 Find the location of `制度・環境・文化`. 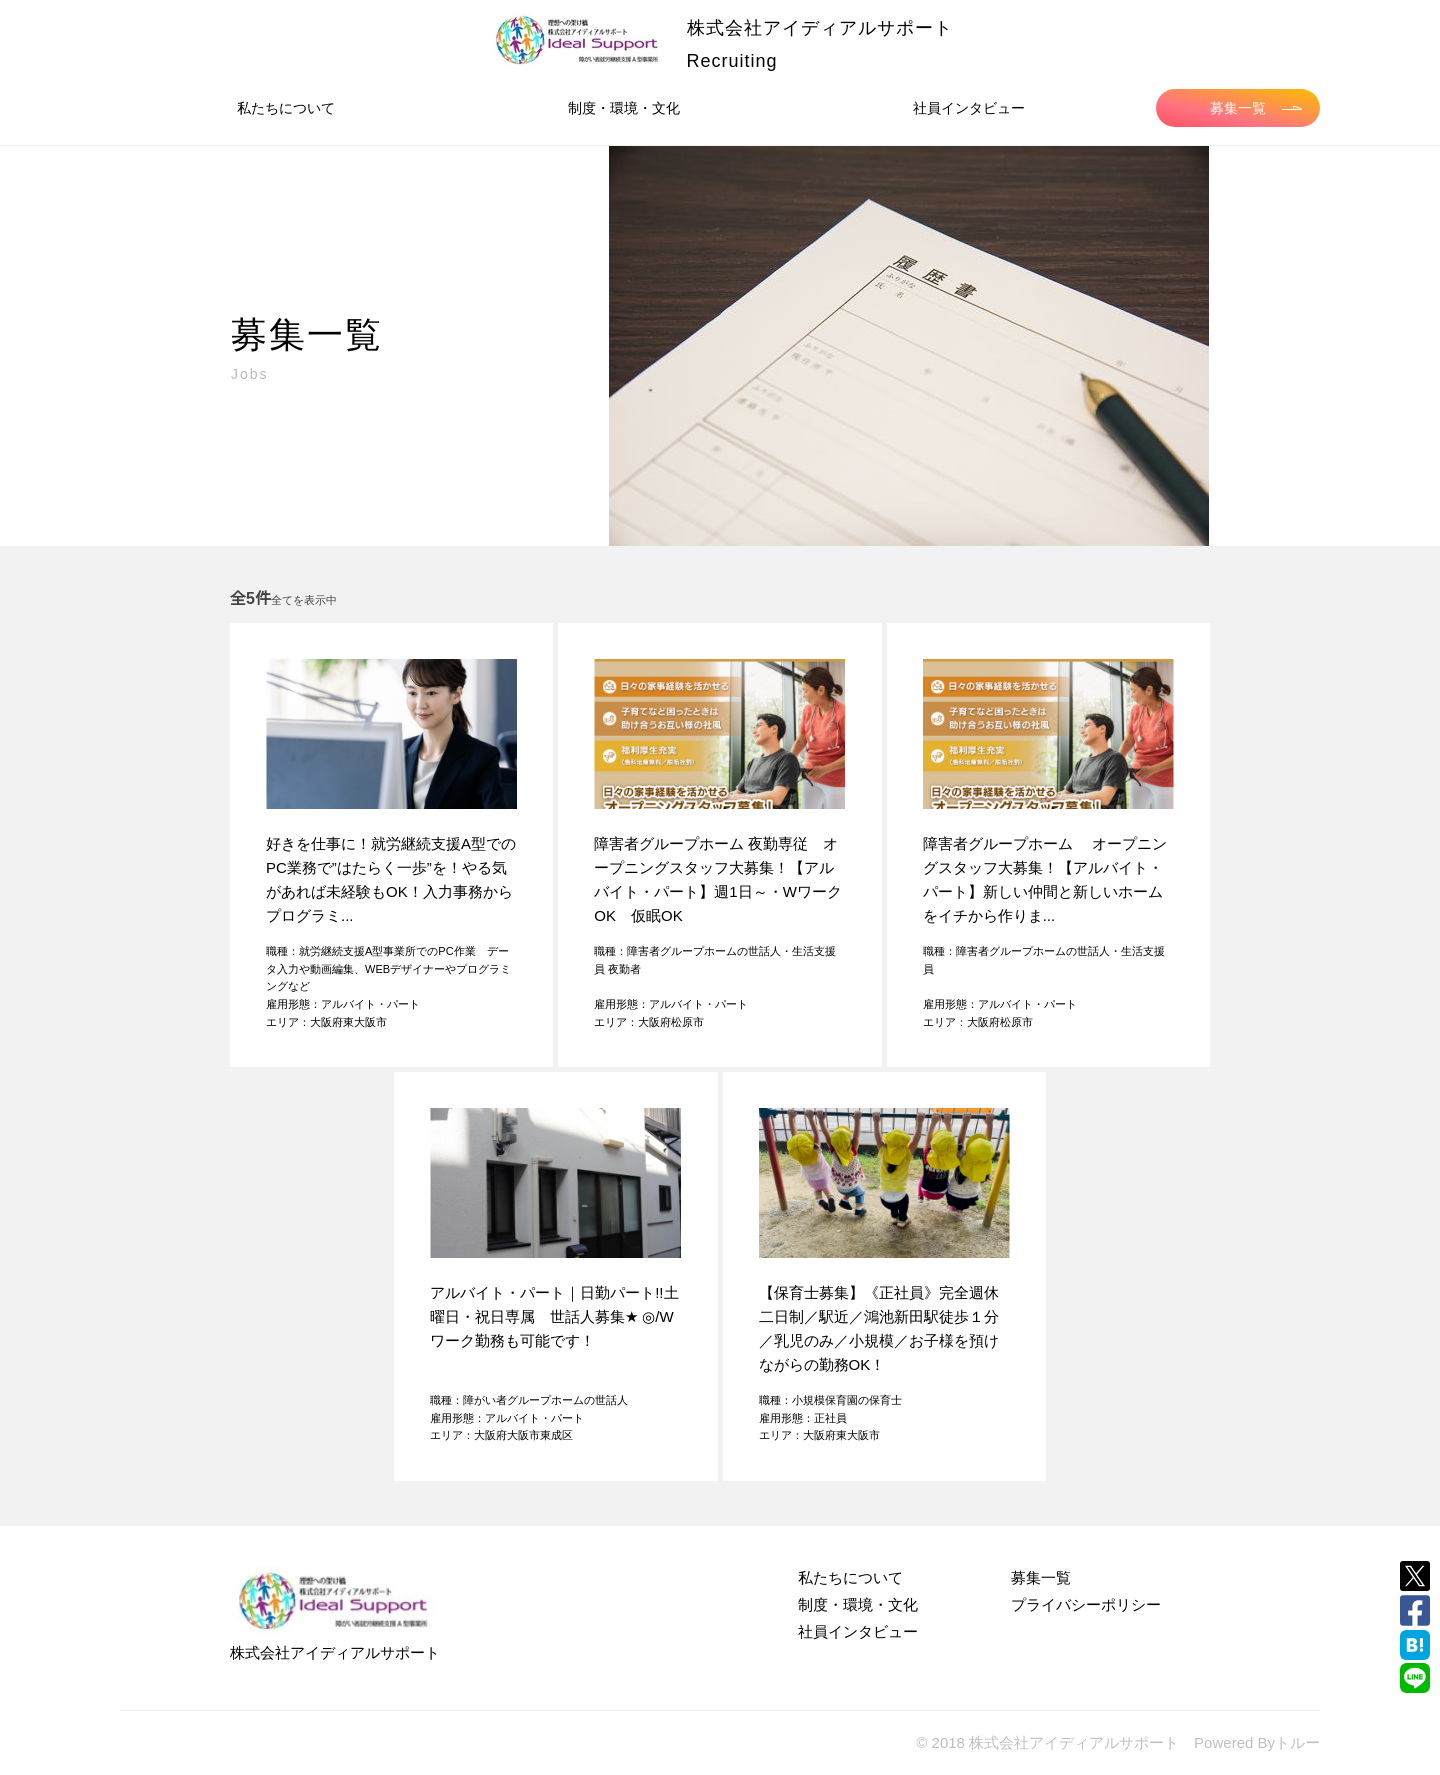

制度・環境・文化 is located at coordinates (624, 108).